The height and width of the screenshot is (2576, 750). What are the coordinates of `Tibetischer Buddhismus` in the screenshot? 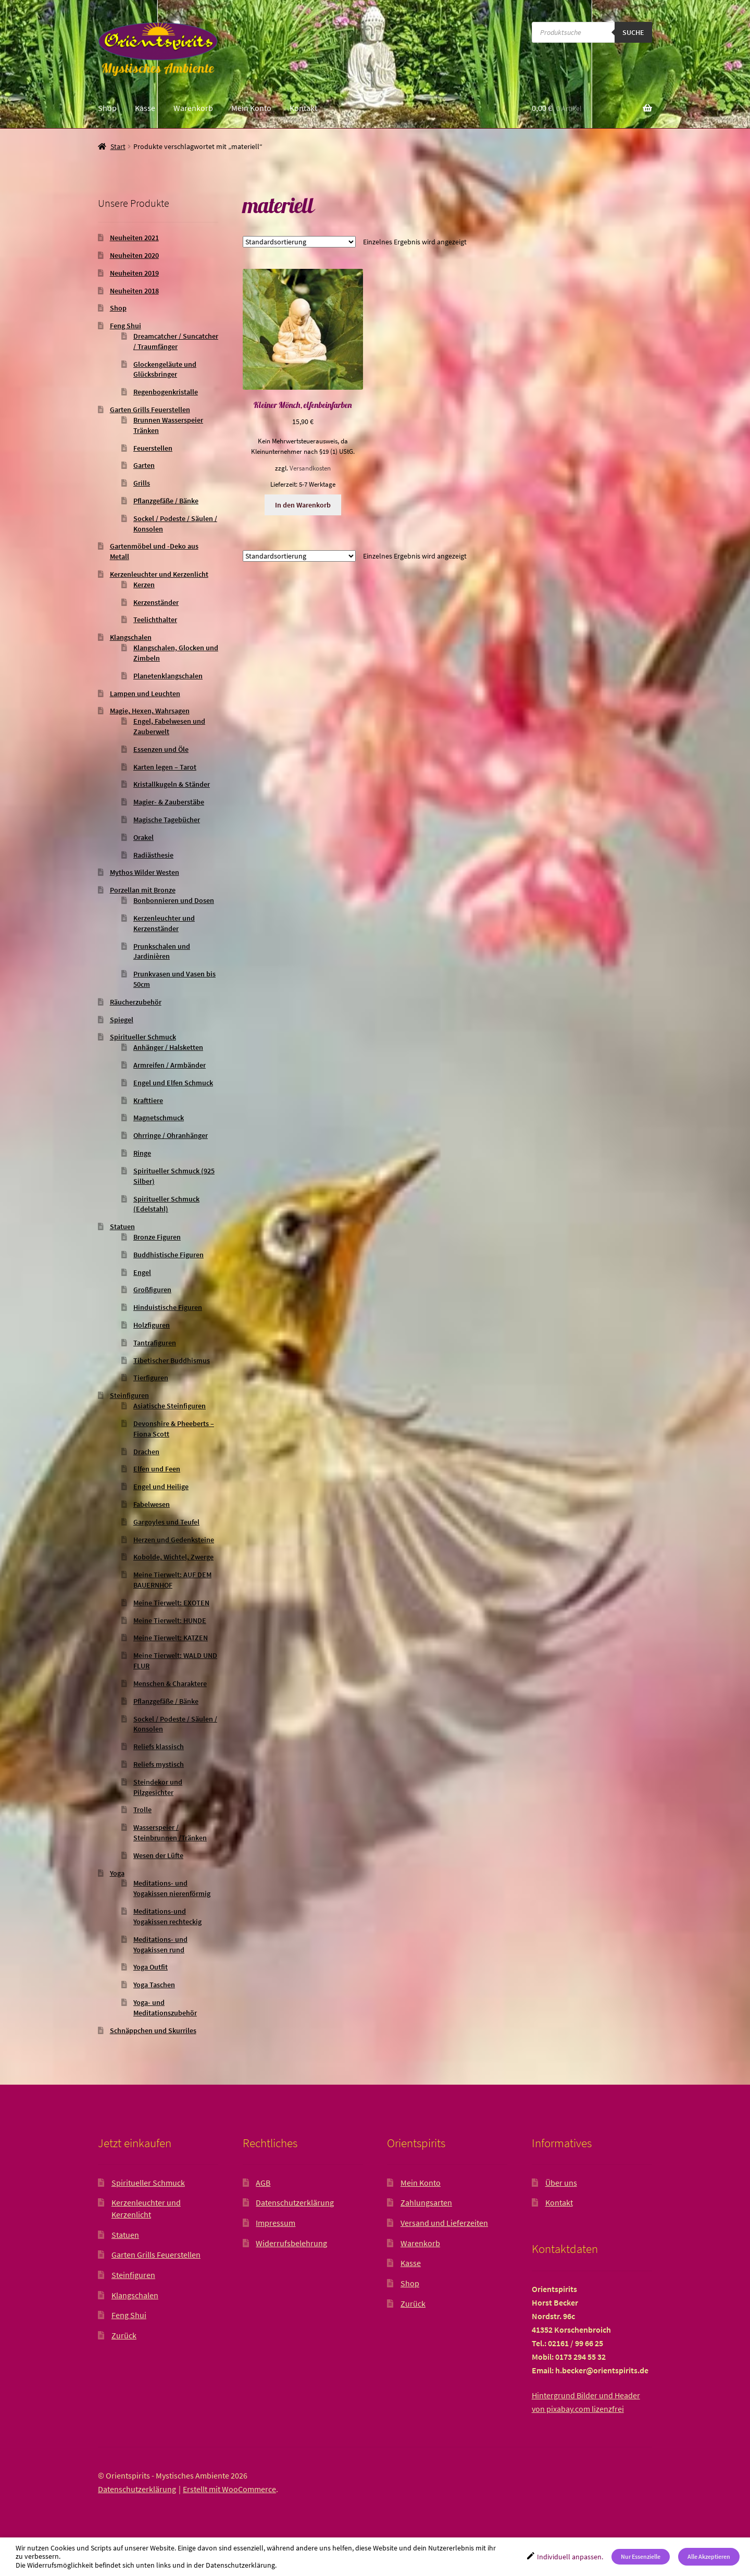 It's located at (171, 1360).